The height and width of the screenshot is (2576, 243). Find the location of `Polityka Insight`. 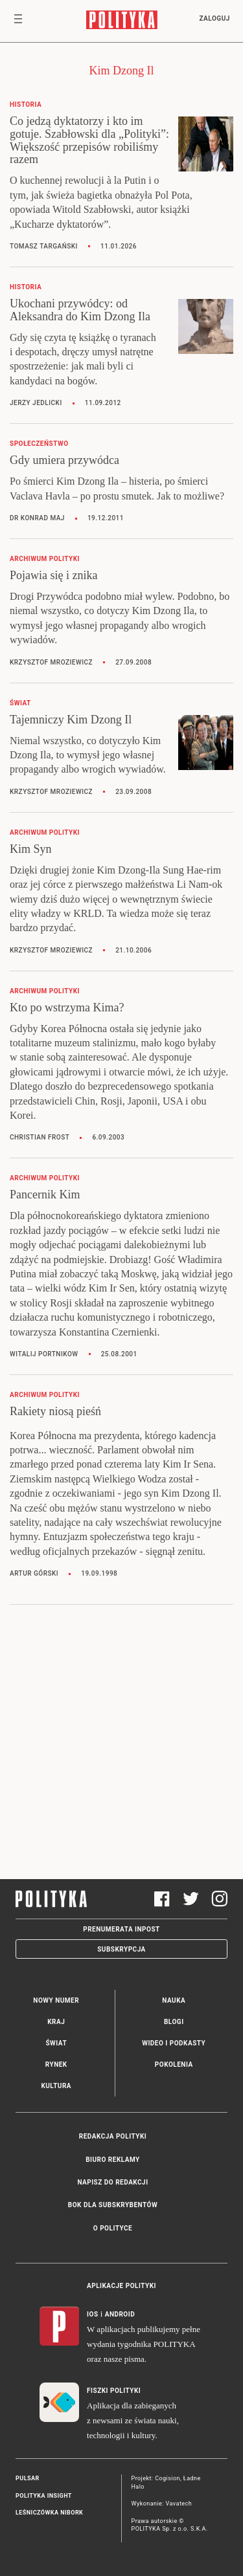

Polityka Insight is located at coordinates (44, 2496).